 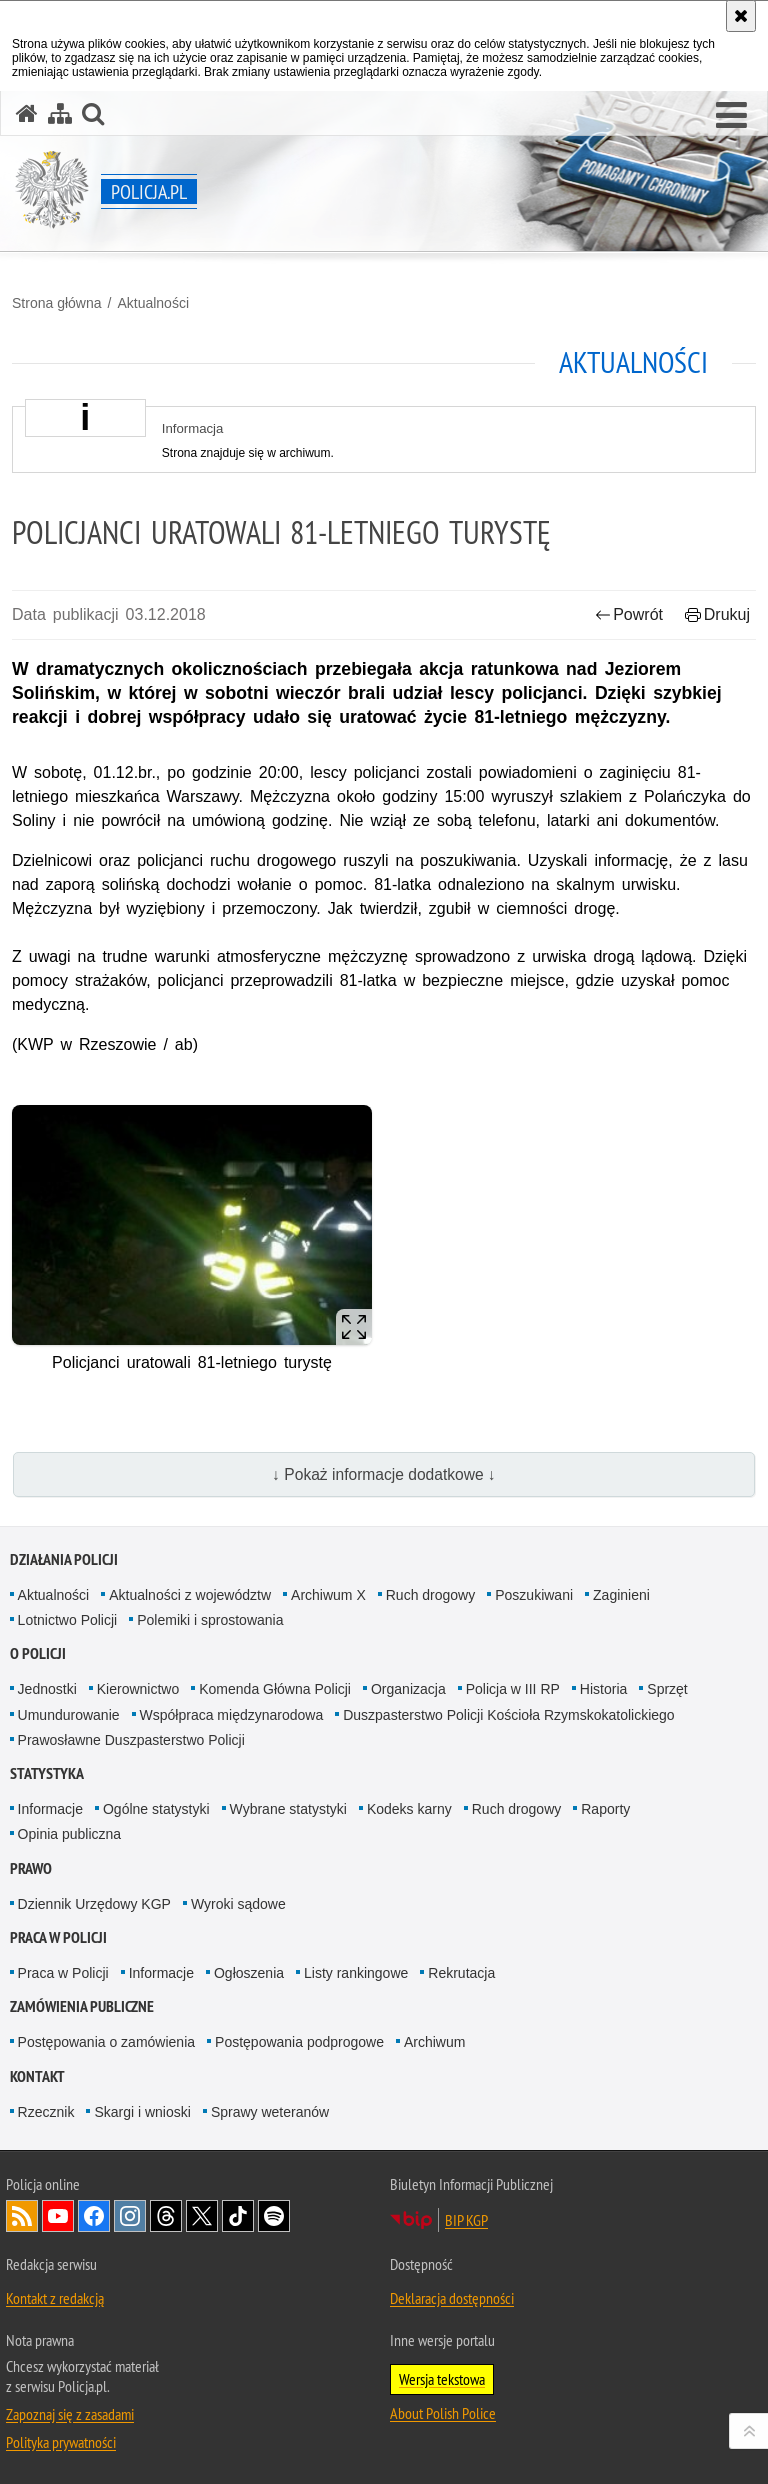 What do you see at coordinates (629, 614) in the screenshot?
I see `Powrót` at bounding box center [629, 614].